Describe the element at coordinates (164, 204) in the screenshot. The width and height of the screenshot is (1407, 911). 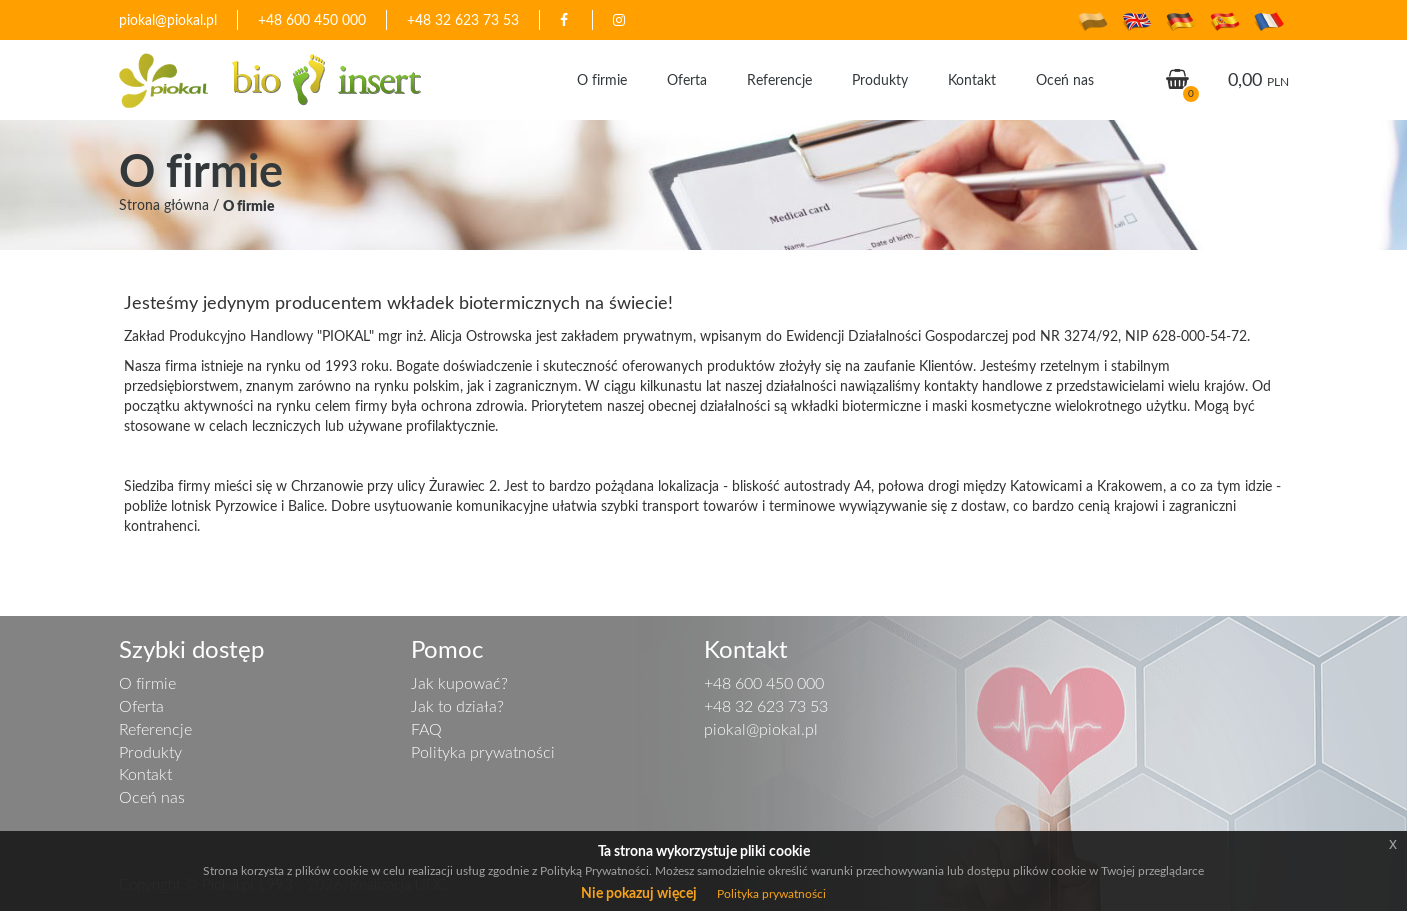
I see `Strona główna` at that location.